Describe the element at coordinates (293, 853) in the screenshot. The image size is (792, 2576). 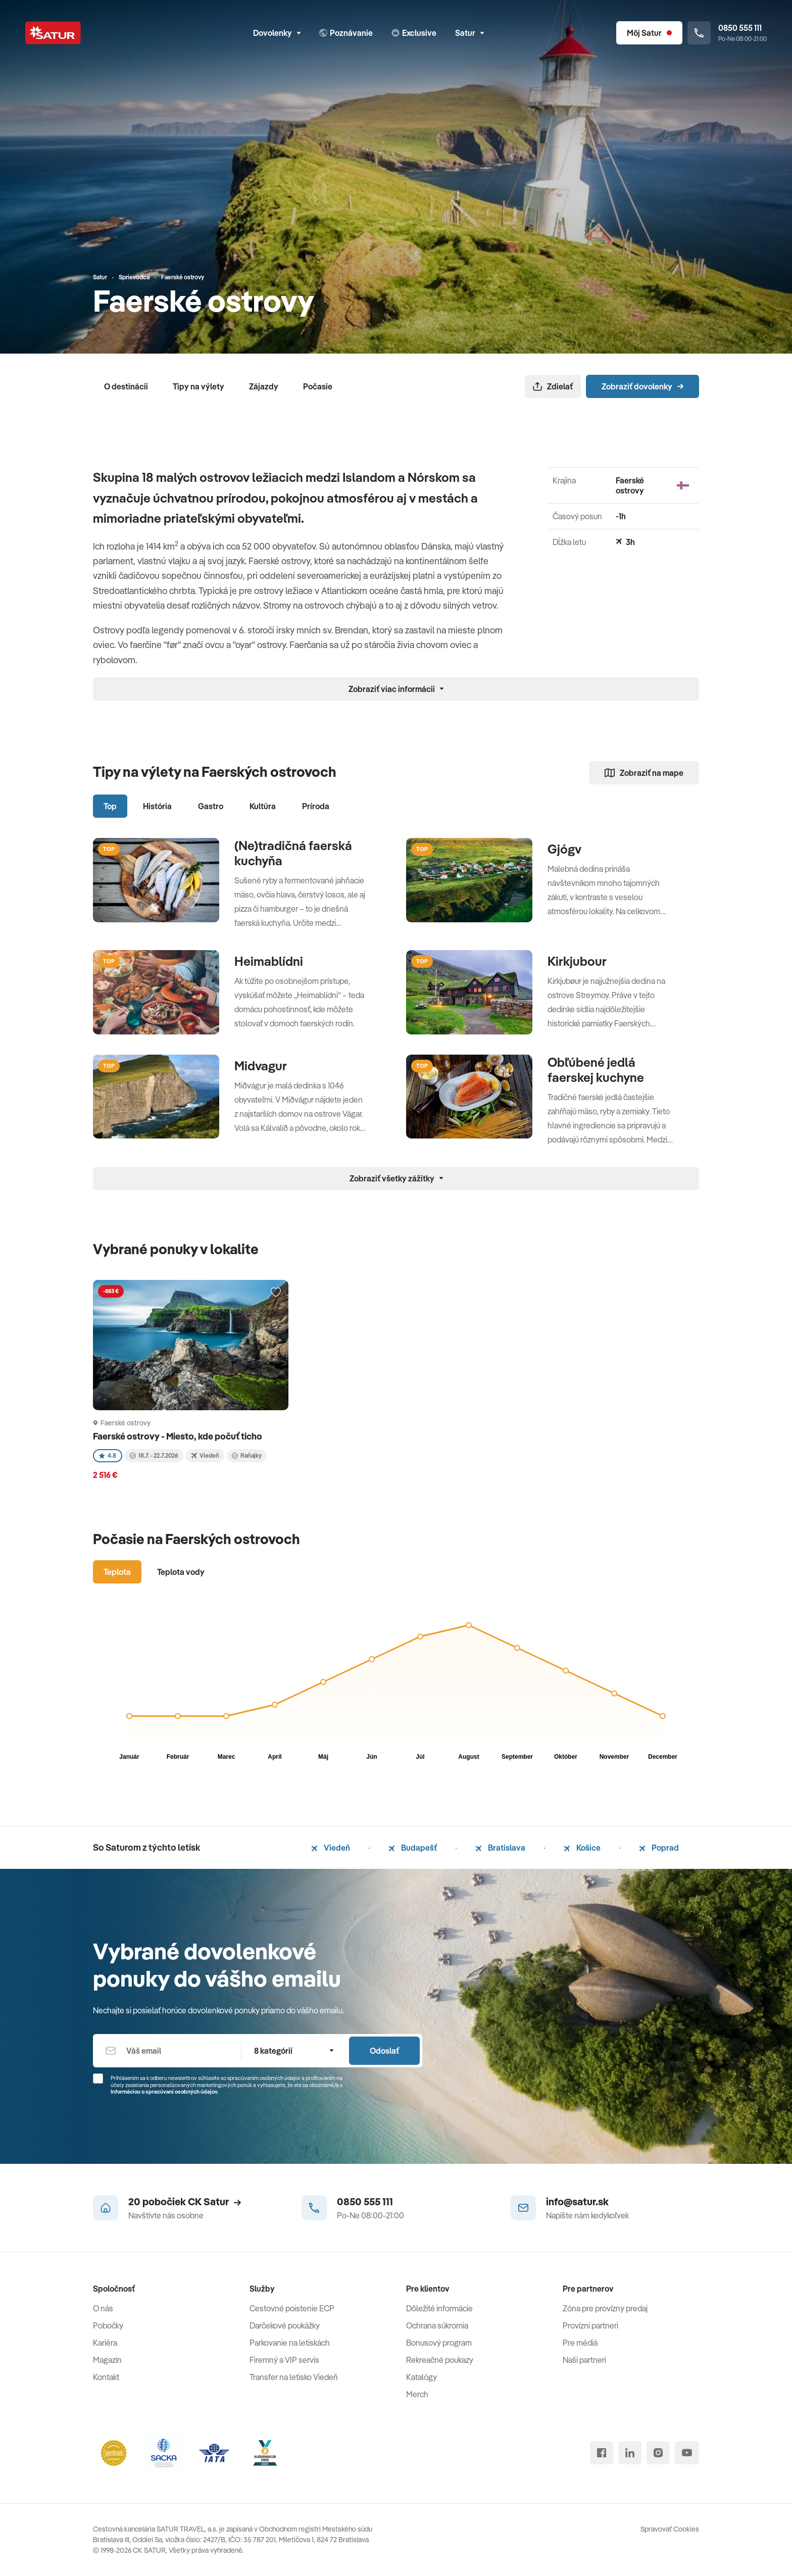
I see `(Ne)tradičná faerská kuchyňa` at that location.